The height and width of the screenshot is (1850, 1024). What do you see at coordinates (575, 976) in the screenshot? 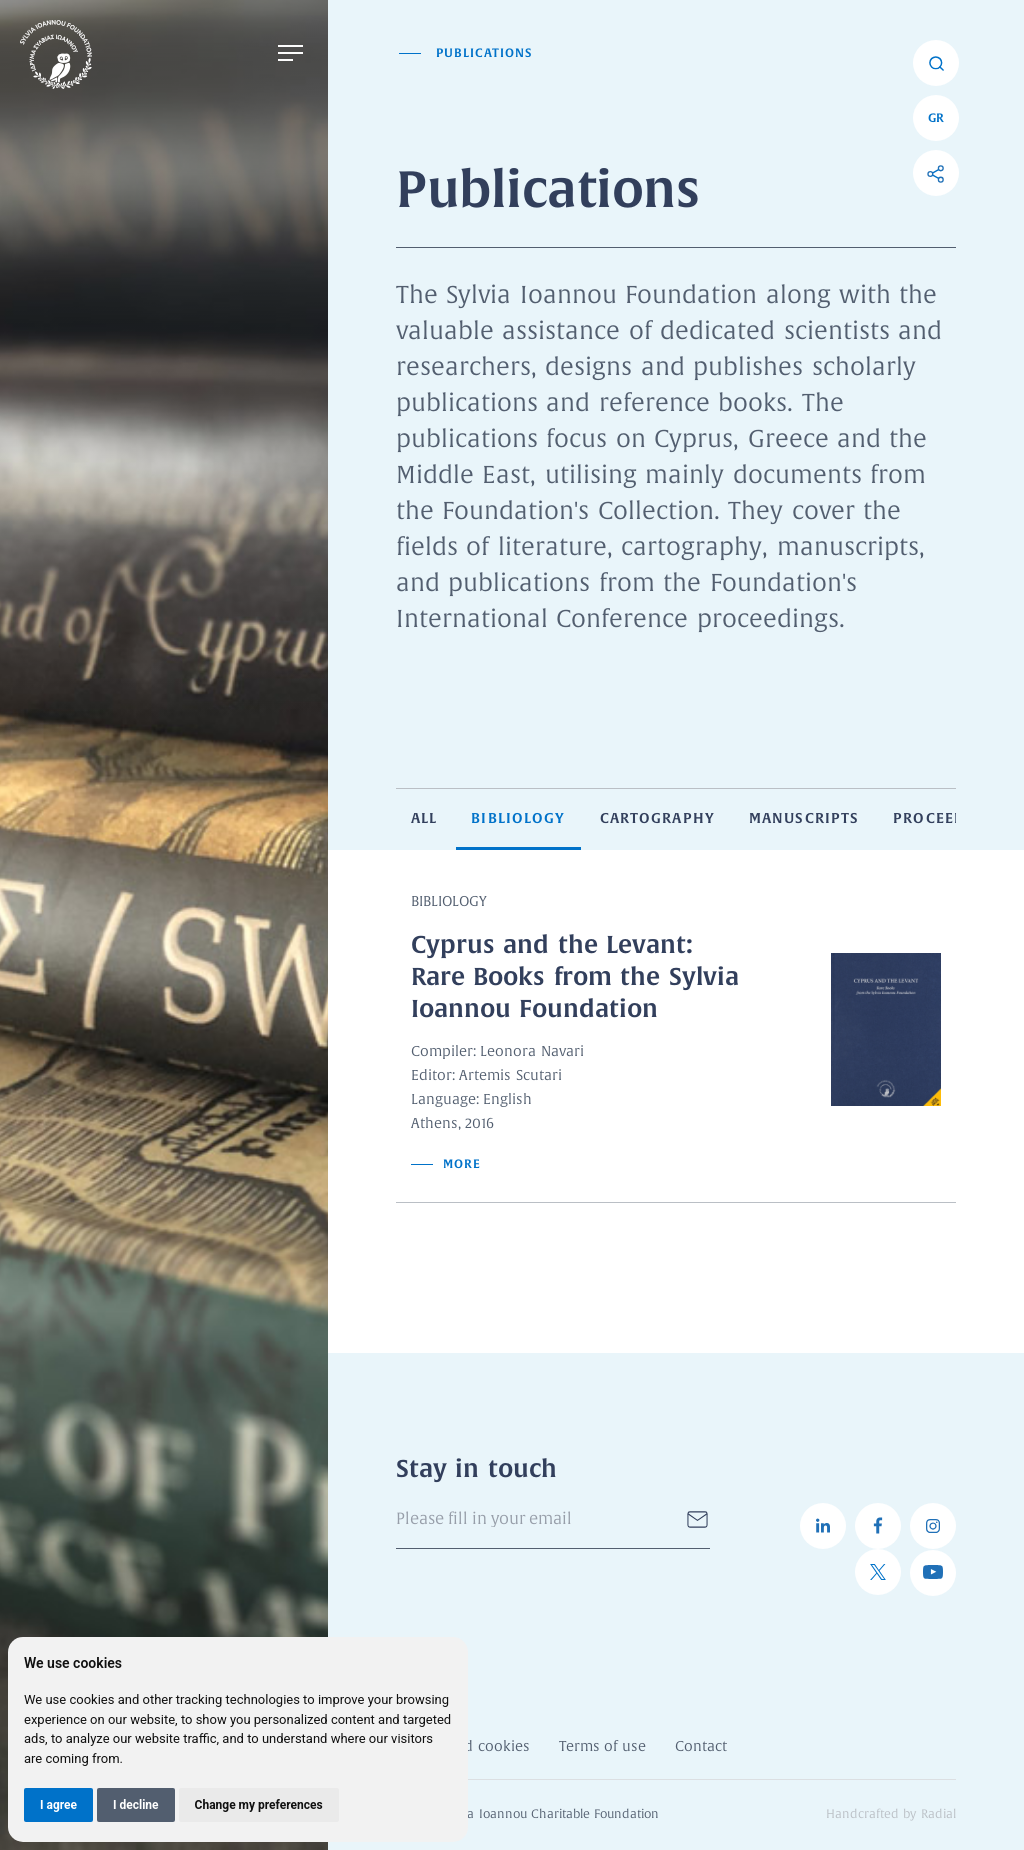
I see `Cyprus and the Levant: Rare Books from the Sylvia Ioannou Foundation` at bounding box center [575, 976].